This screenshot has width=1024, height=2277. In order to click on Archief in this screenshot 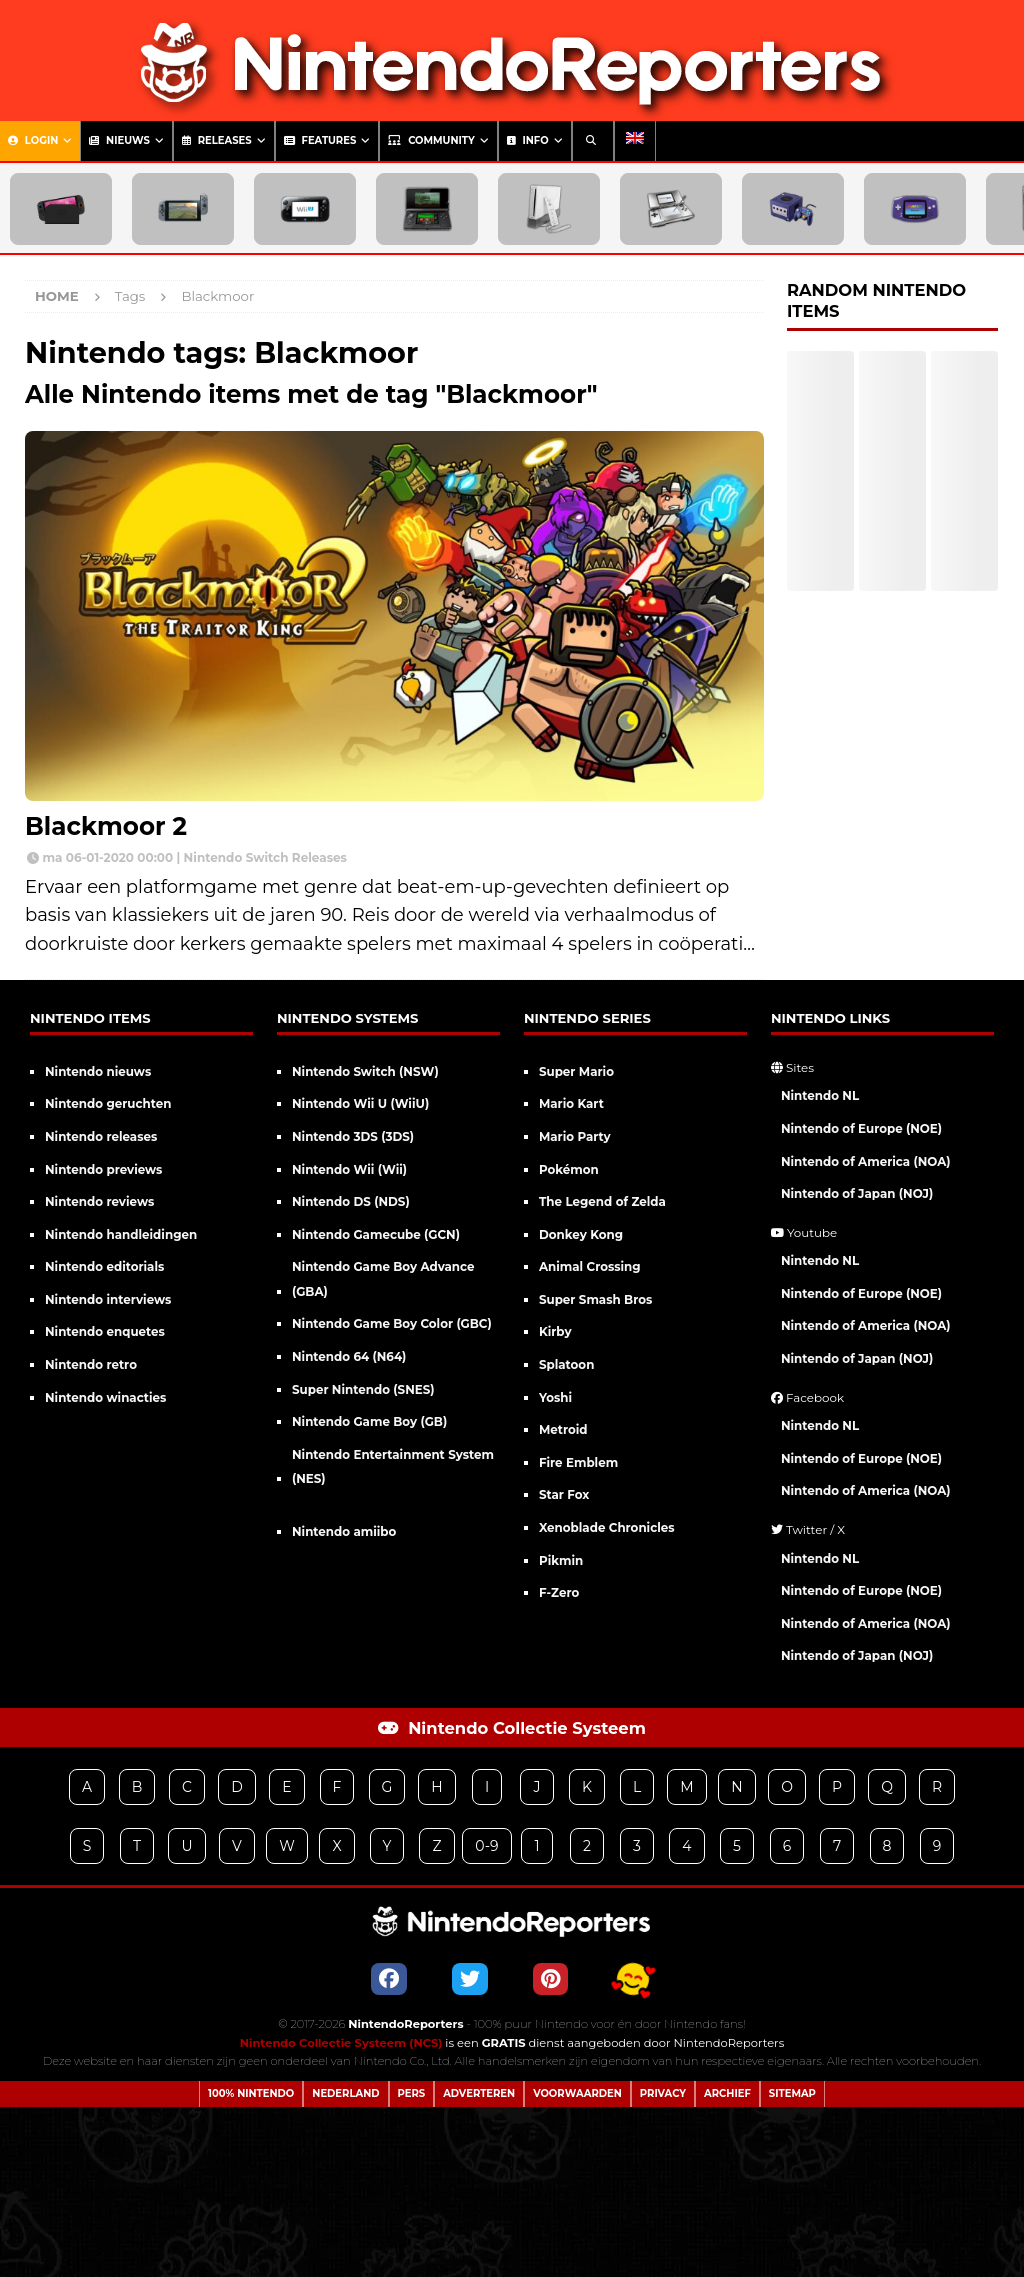, I will do `click(727, 2093)`.